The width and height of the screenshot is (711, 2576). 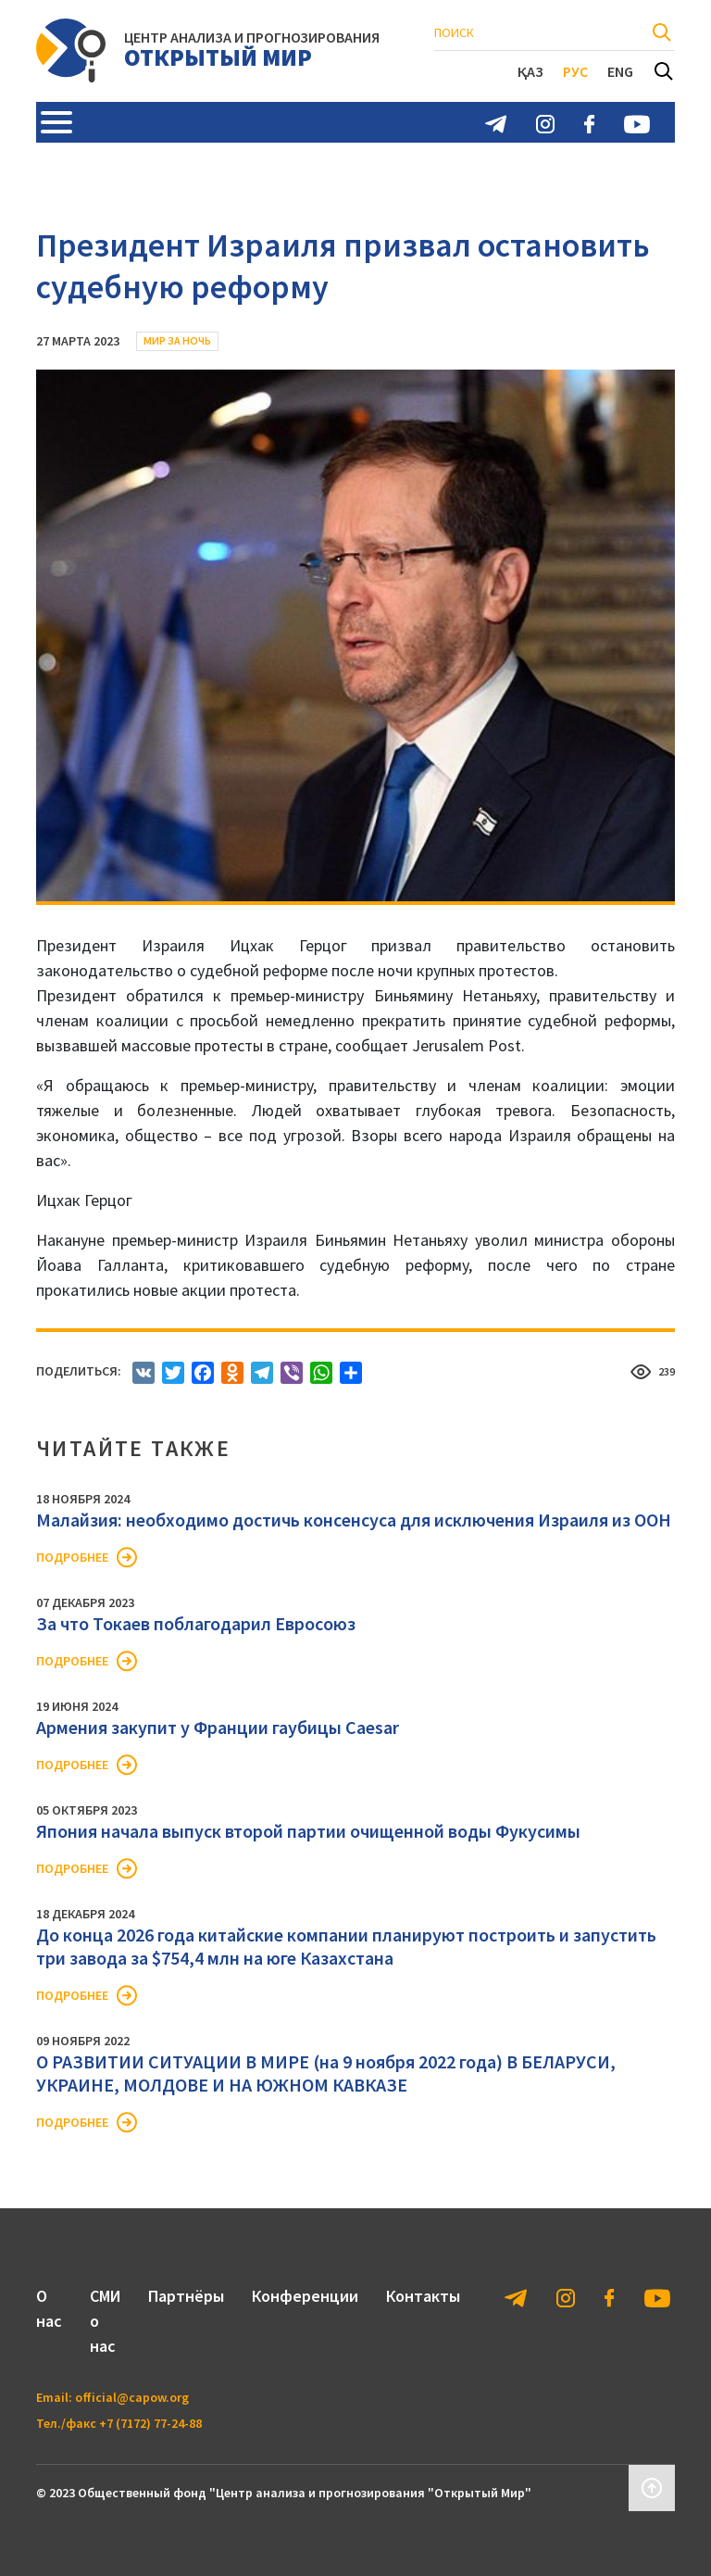 What do you see at coordinates (177, 340) in the screenshot?
I see `Мир за ночь` at bounding box center [177, 340].